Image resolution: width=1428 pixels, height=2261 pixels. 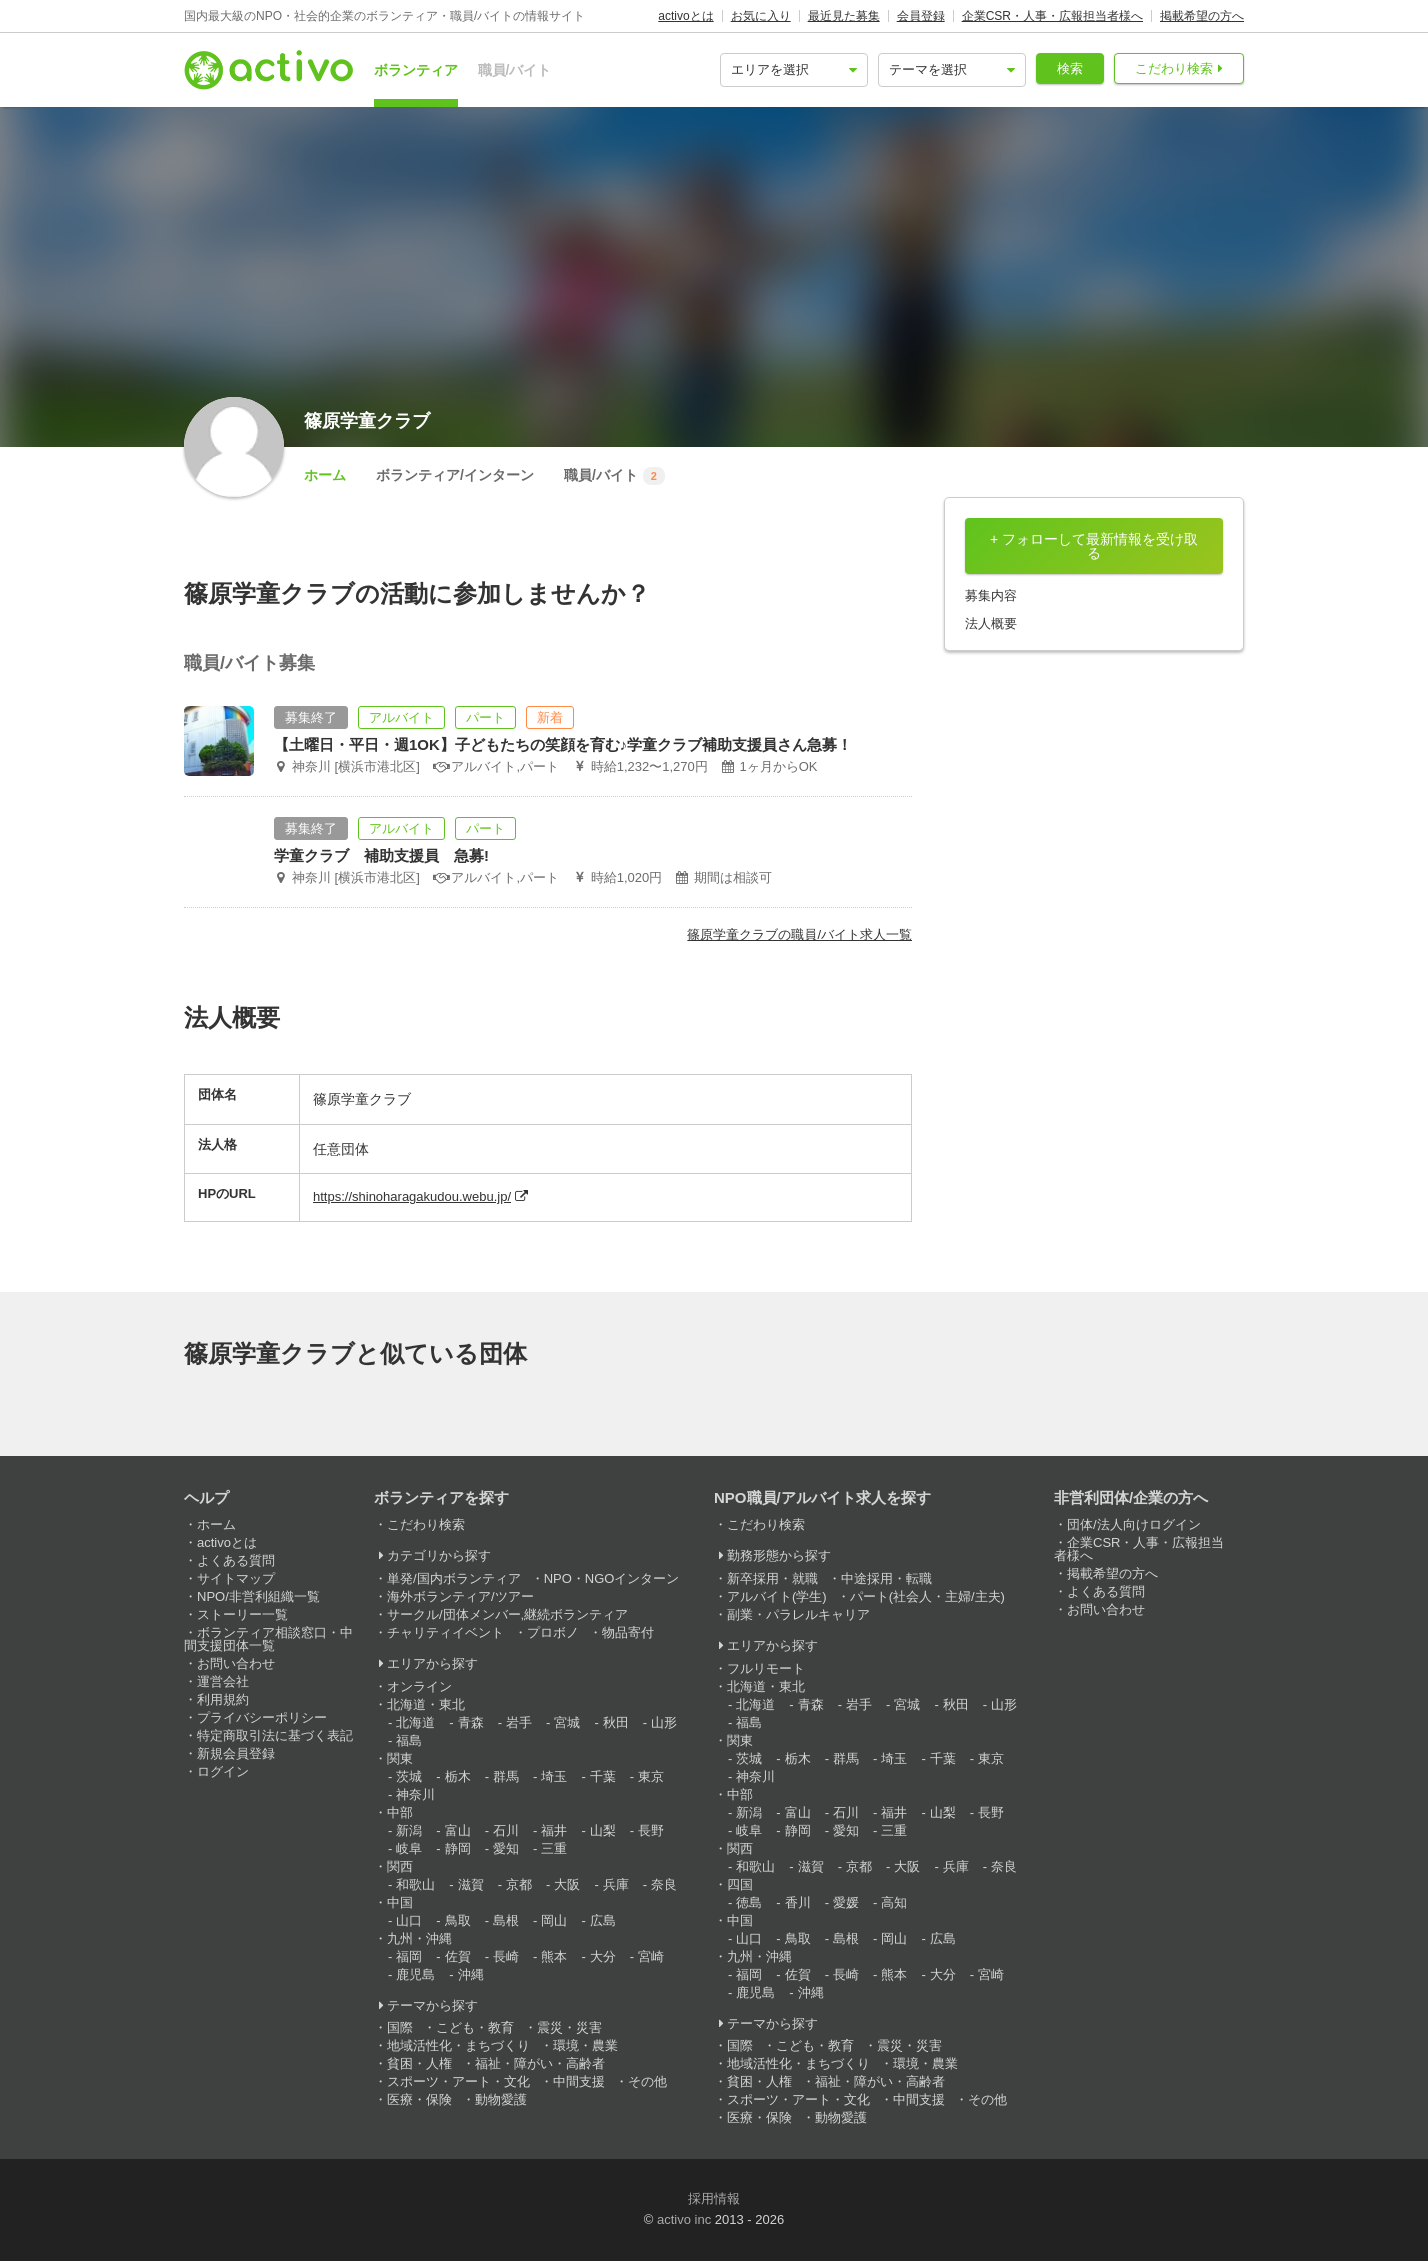 What do you see at coordinates (761, 16) in the screenshot?
I see `お気に入り` at bounding box center [761, 16].